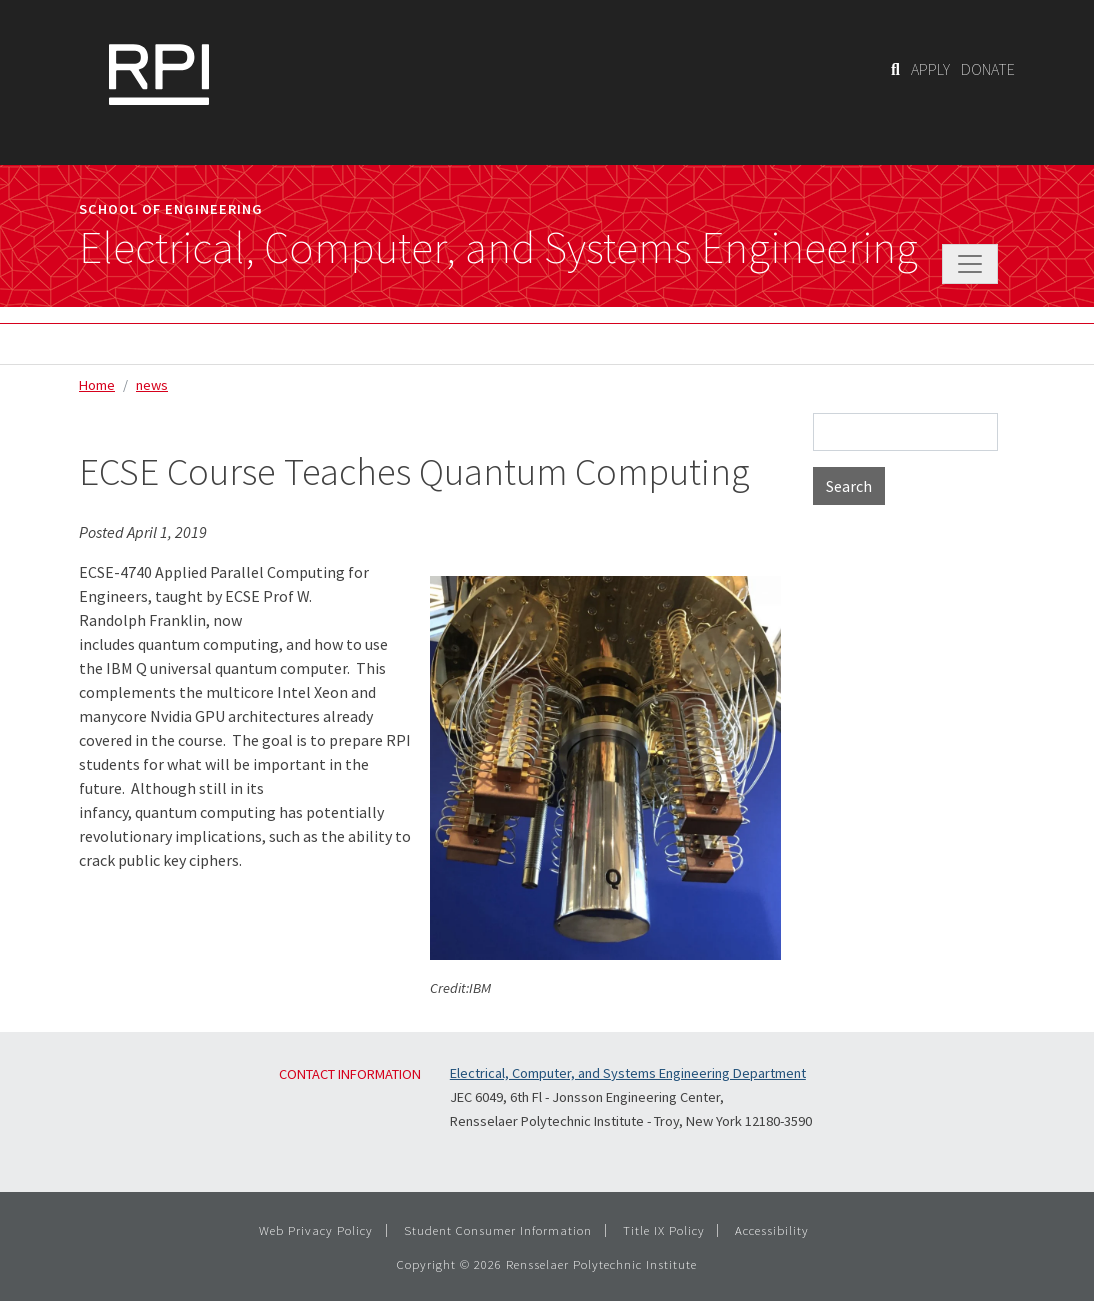 This screenshot has height=1301, width=1094. Describe the element at coordinates (664, 1230) in the screenshot. I see `Title IX Policy` at that location.